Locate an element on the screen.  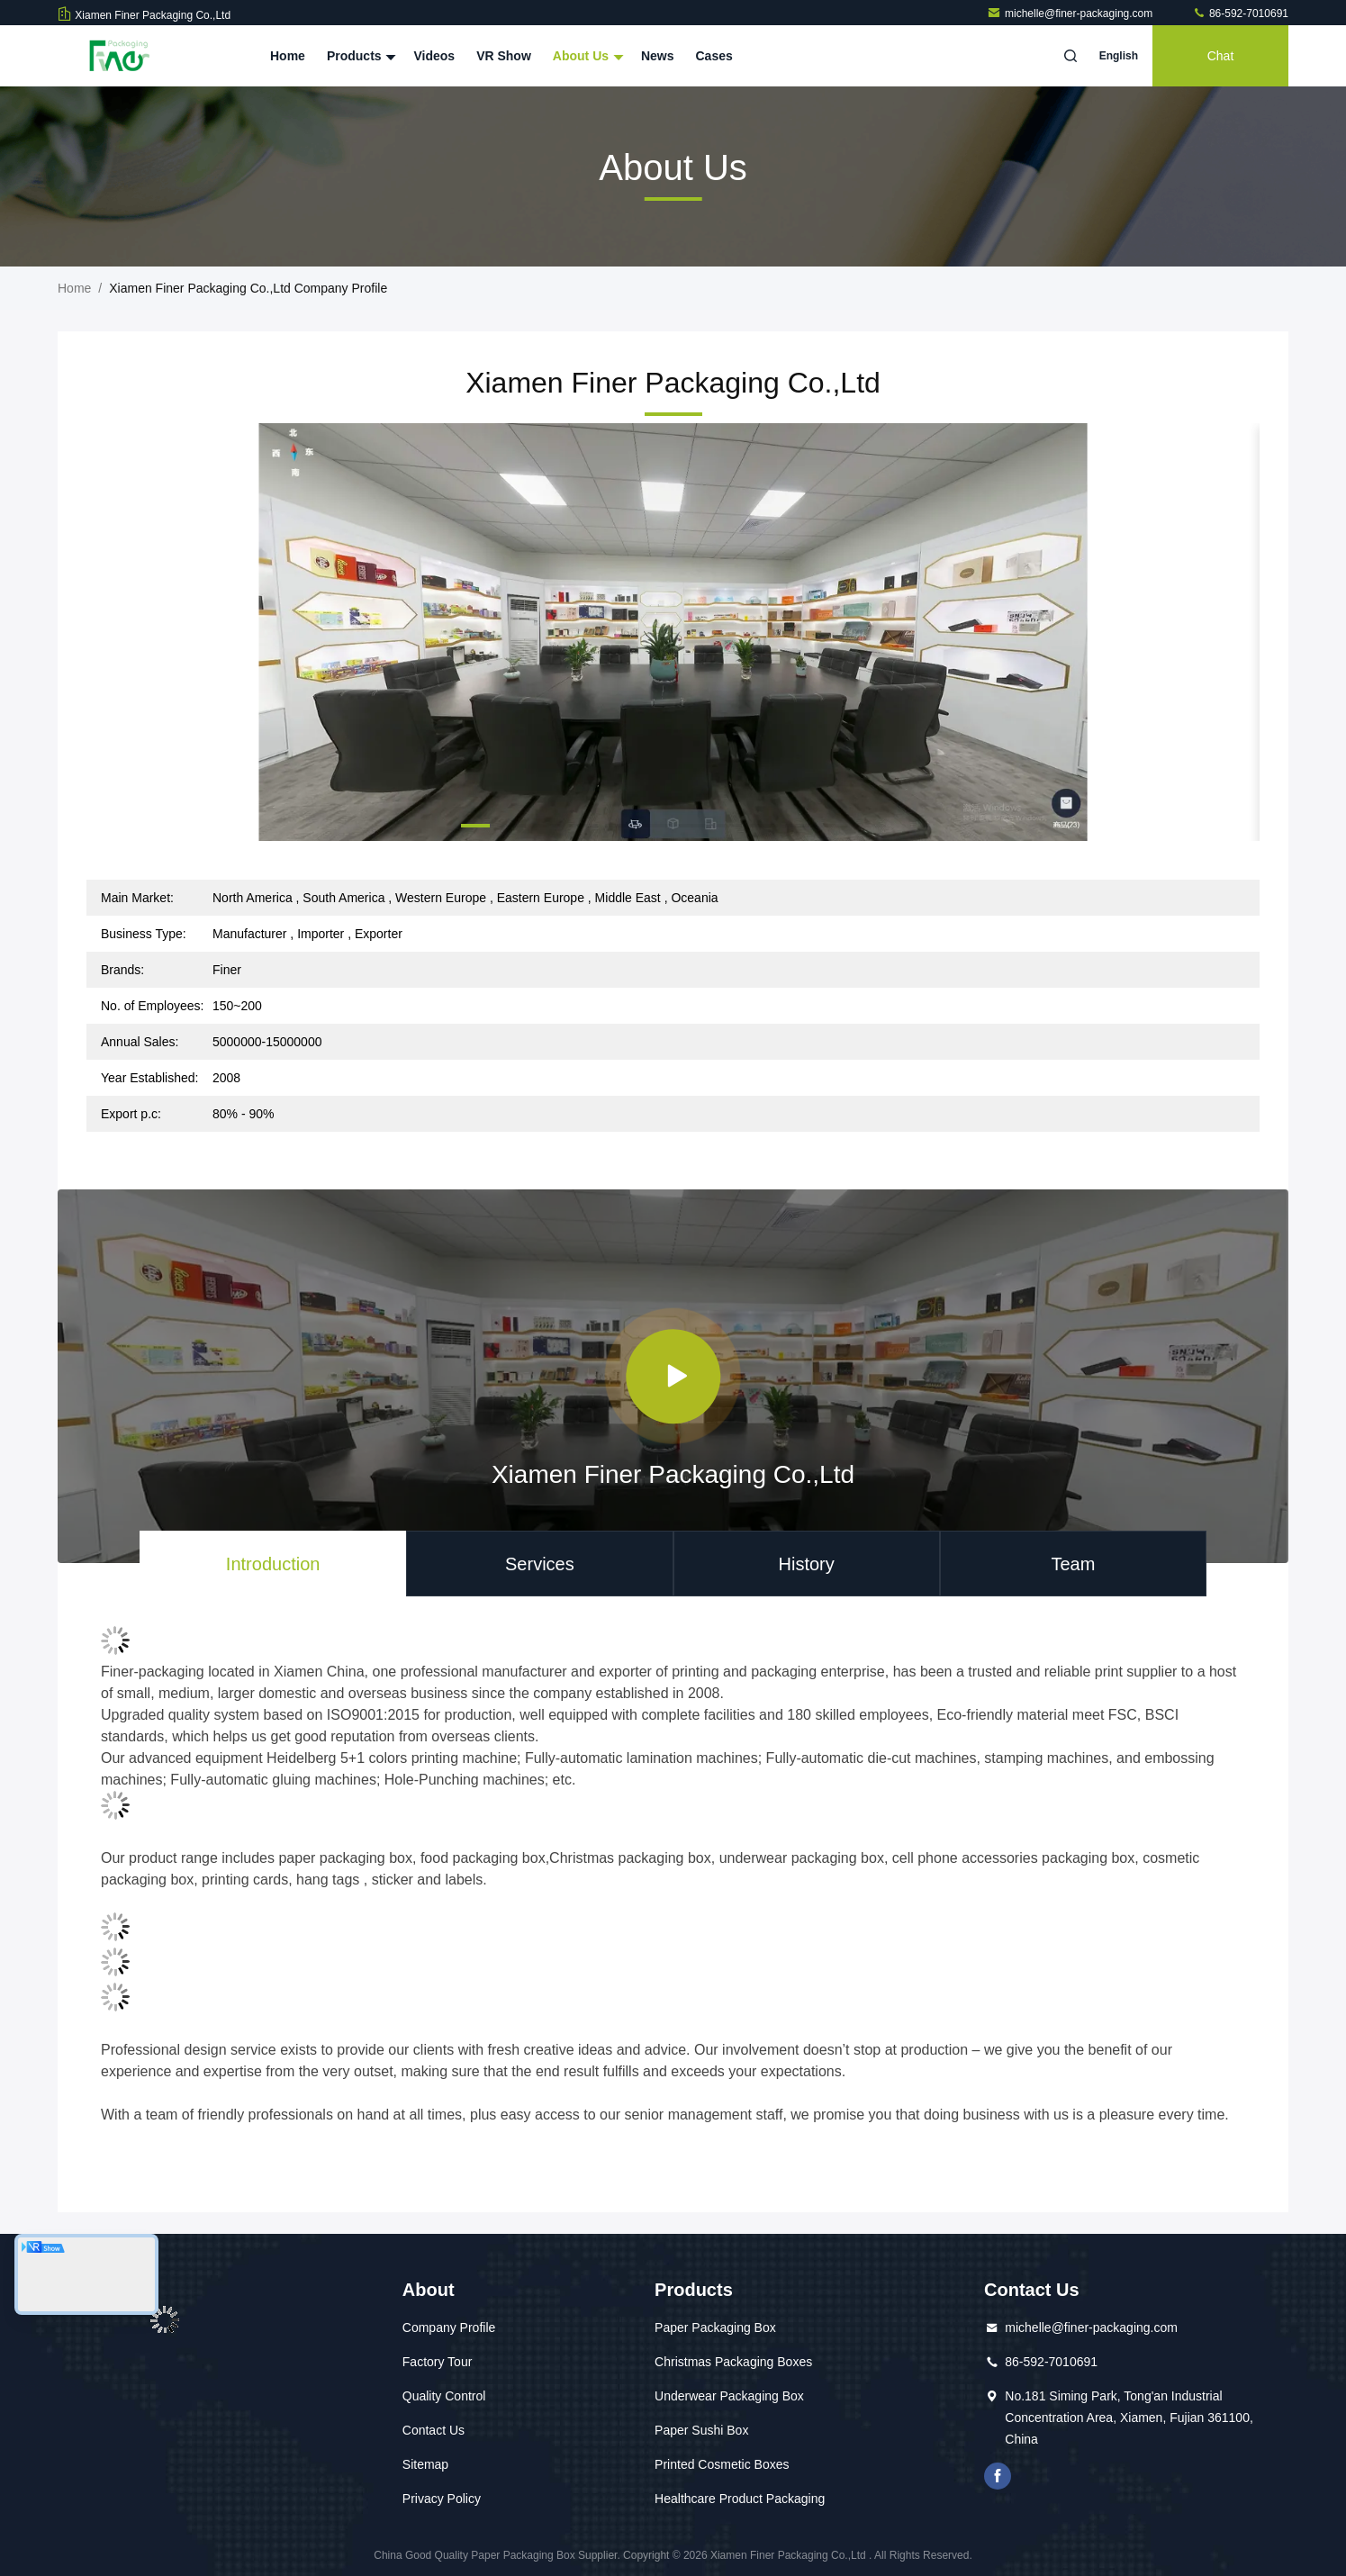
Chat is located at coordinates (1220, 56).